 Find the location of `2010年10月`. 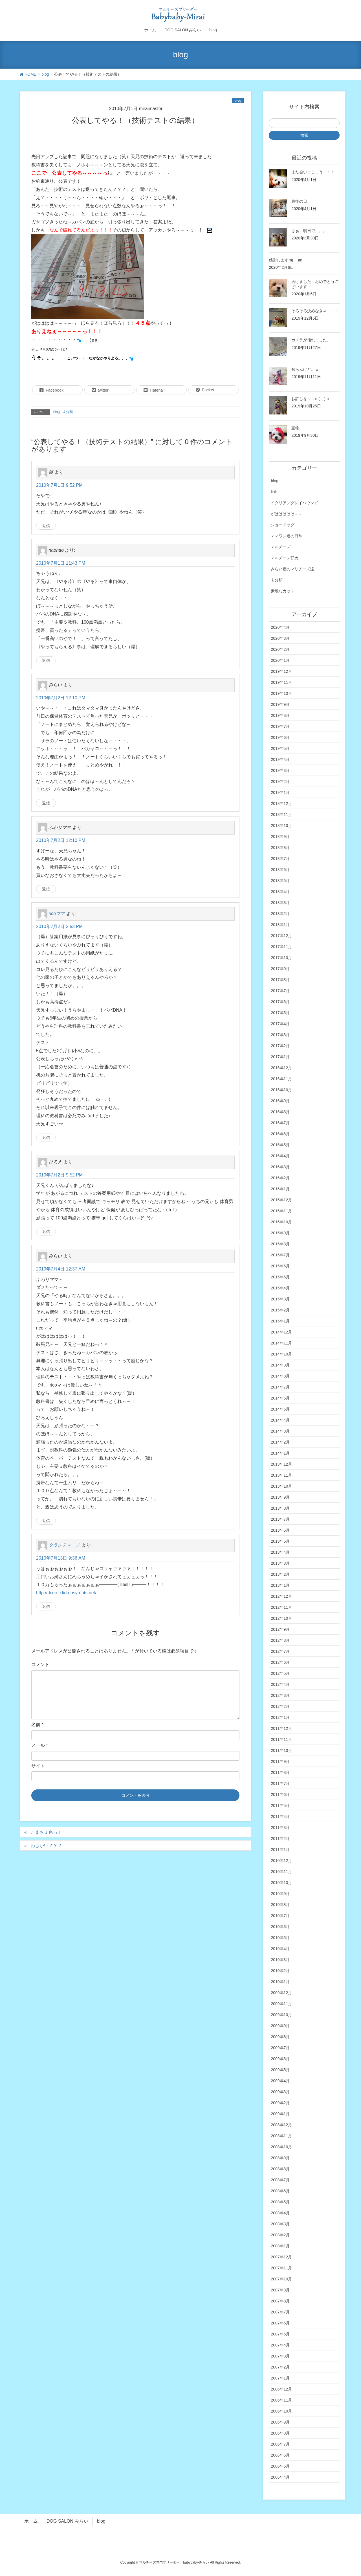

2010年10月 is located at coordinates (281, 1882).